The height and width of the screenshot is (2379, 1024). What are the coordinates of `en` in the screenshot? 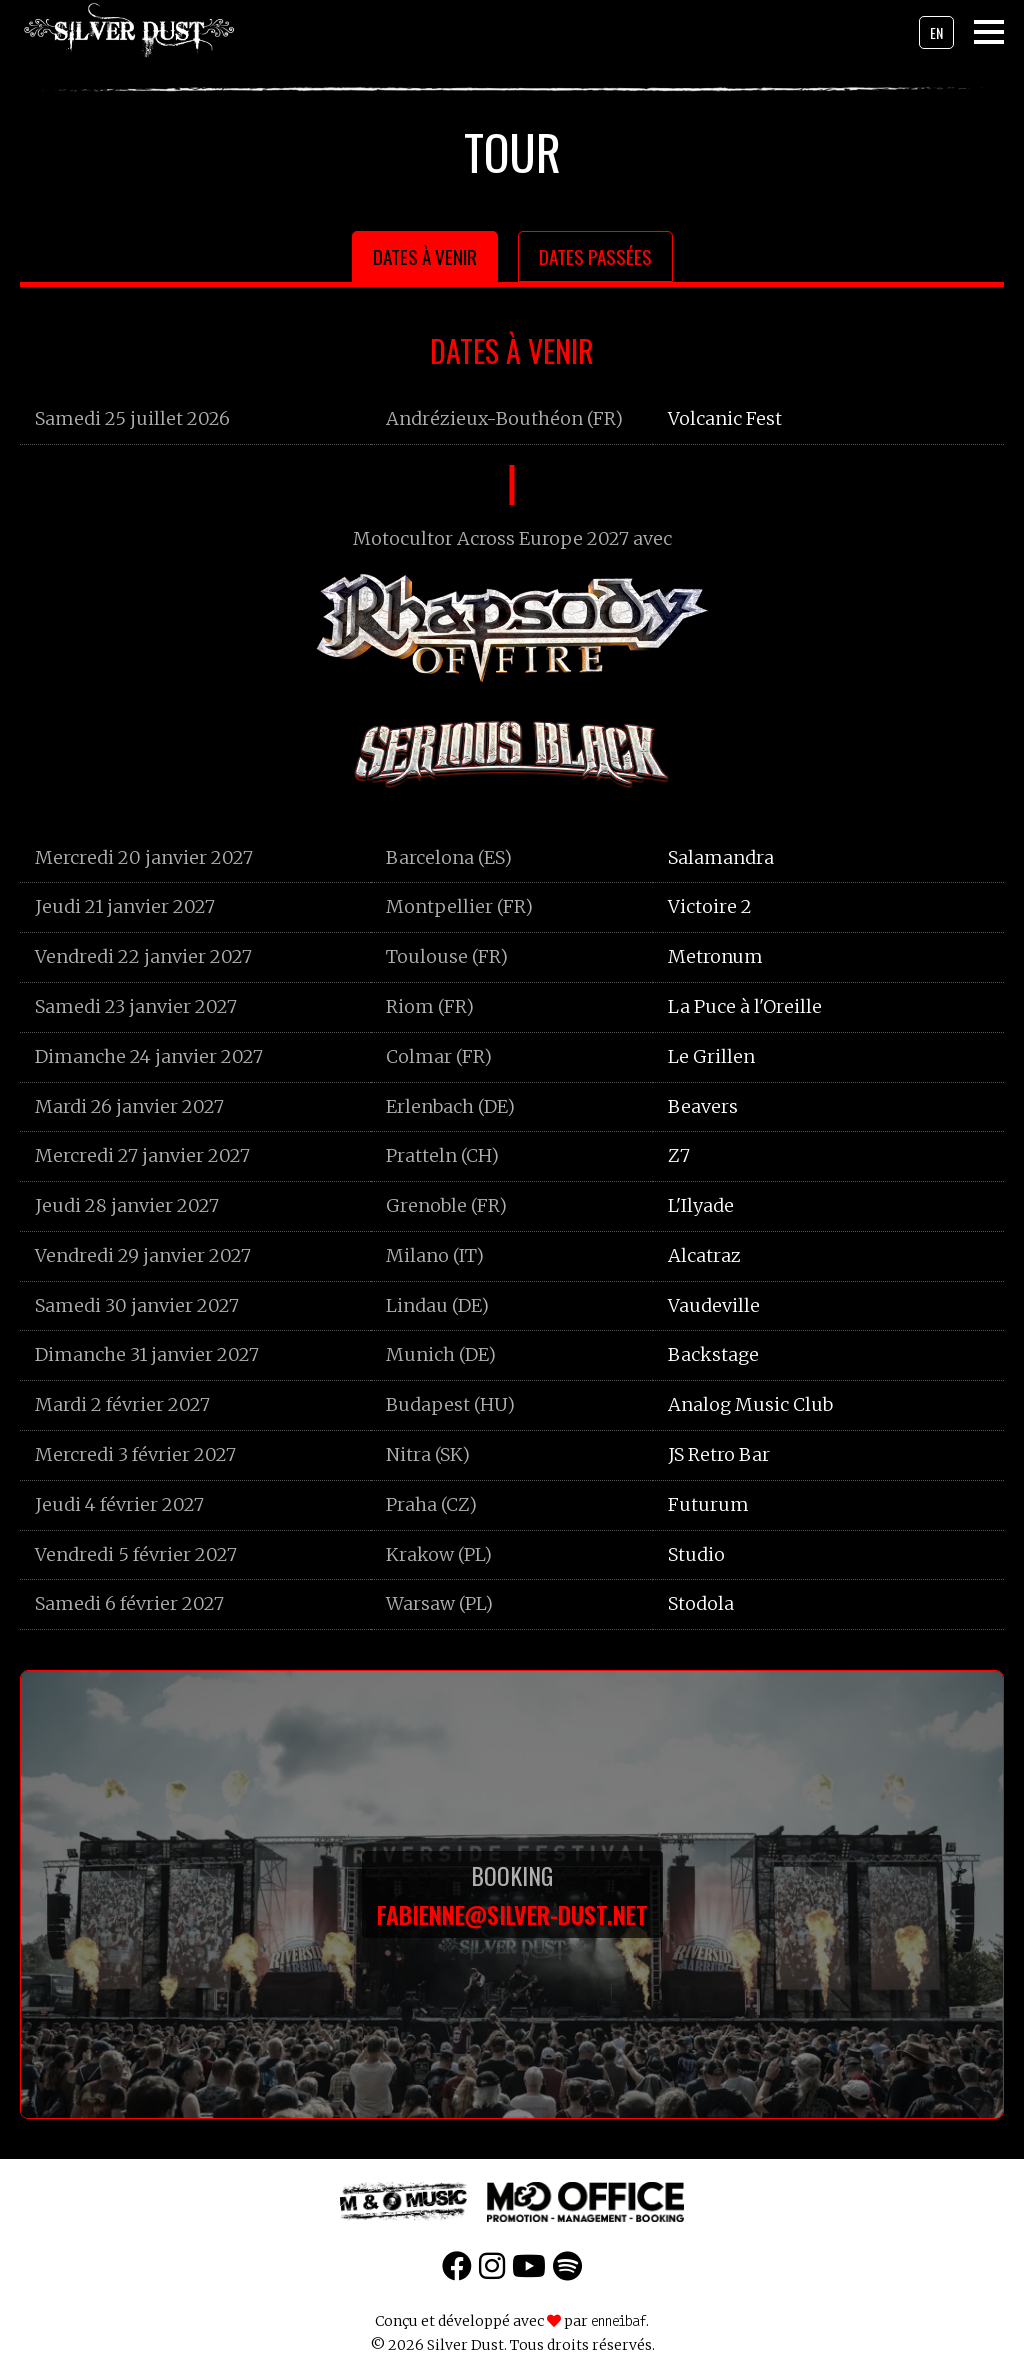 It's located at (936, 32).